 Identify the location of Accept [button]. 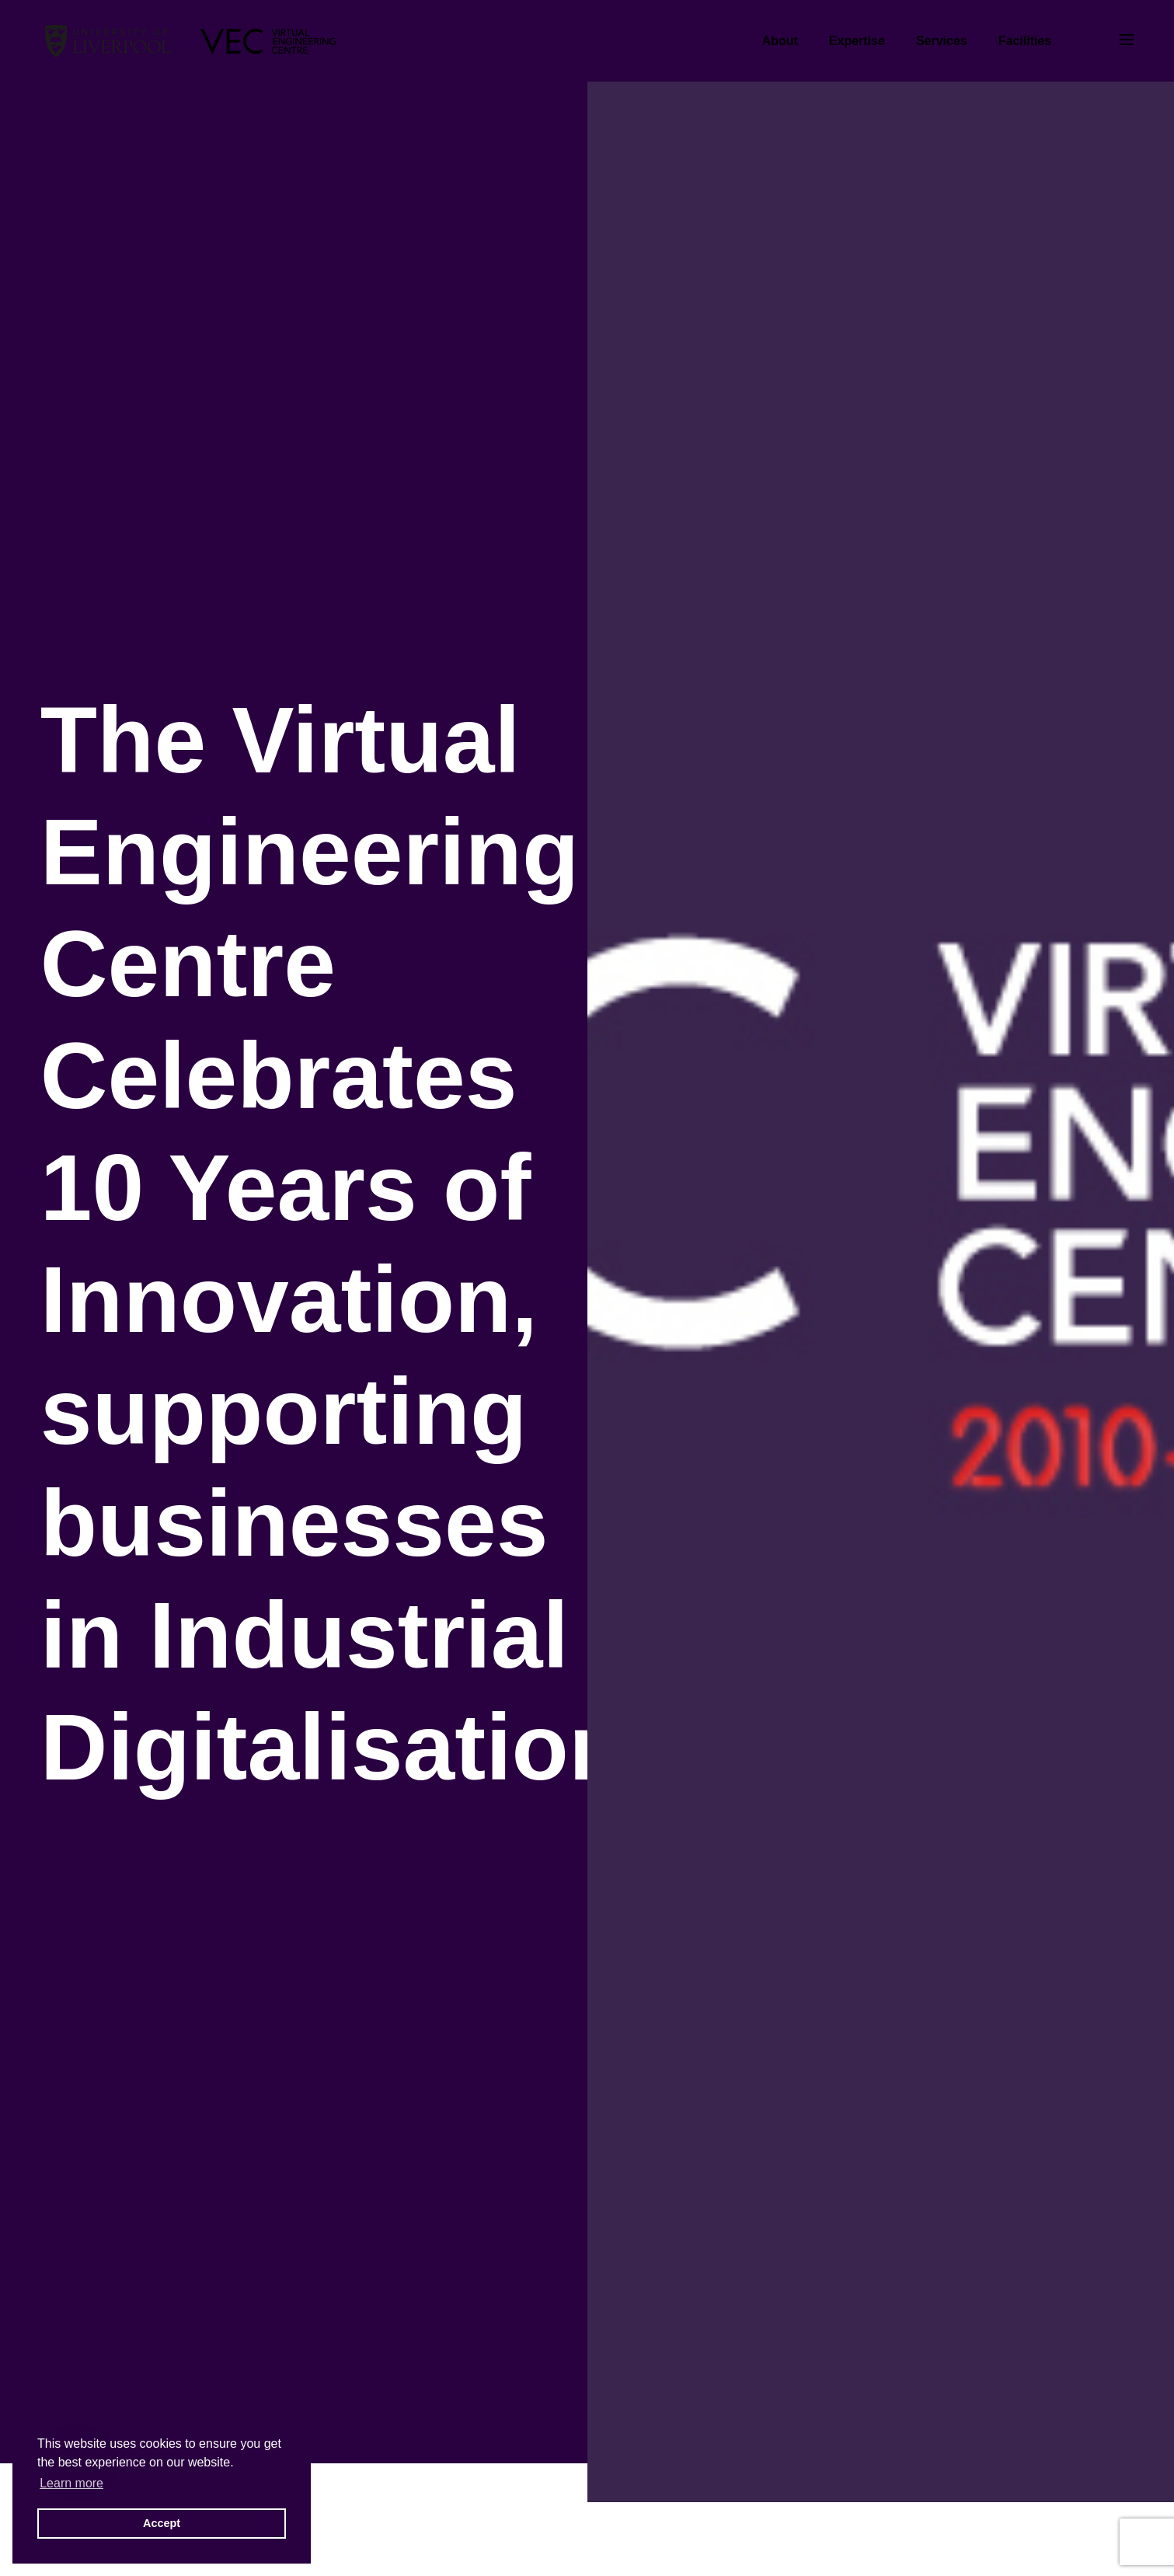
(161, 2523).